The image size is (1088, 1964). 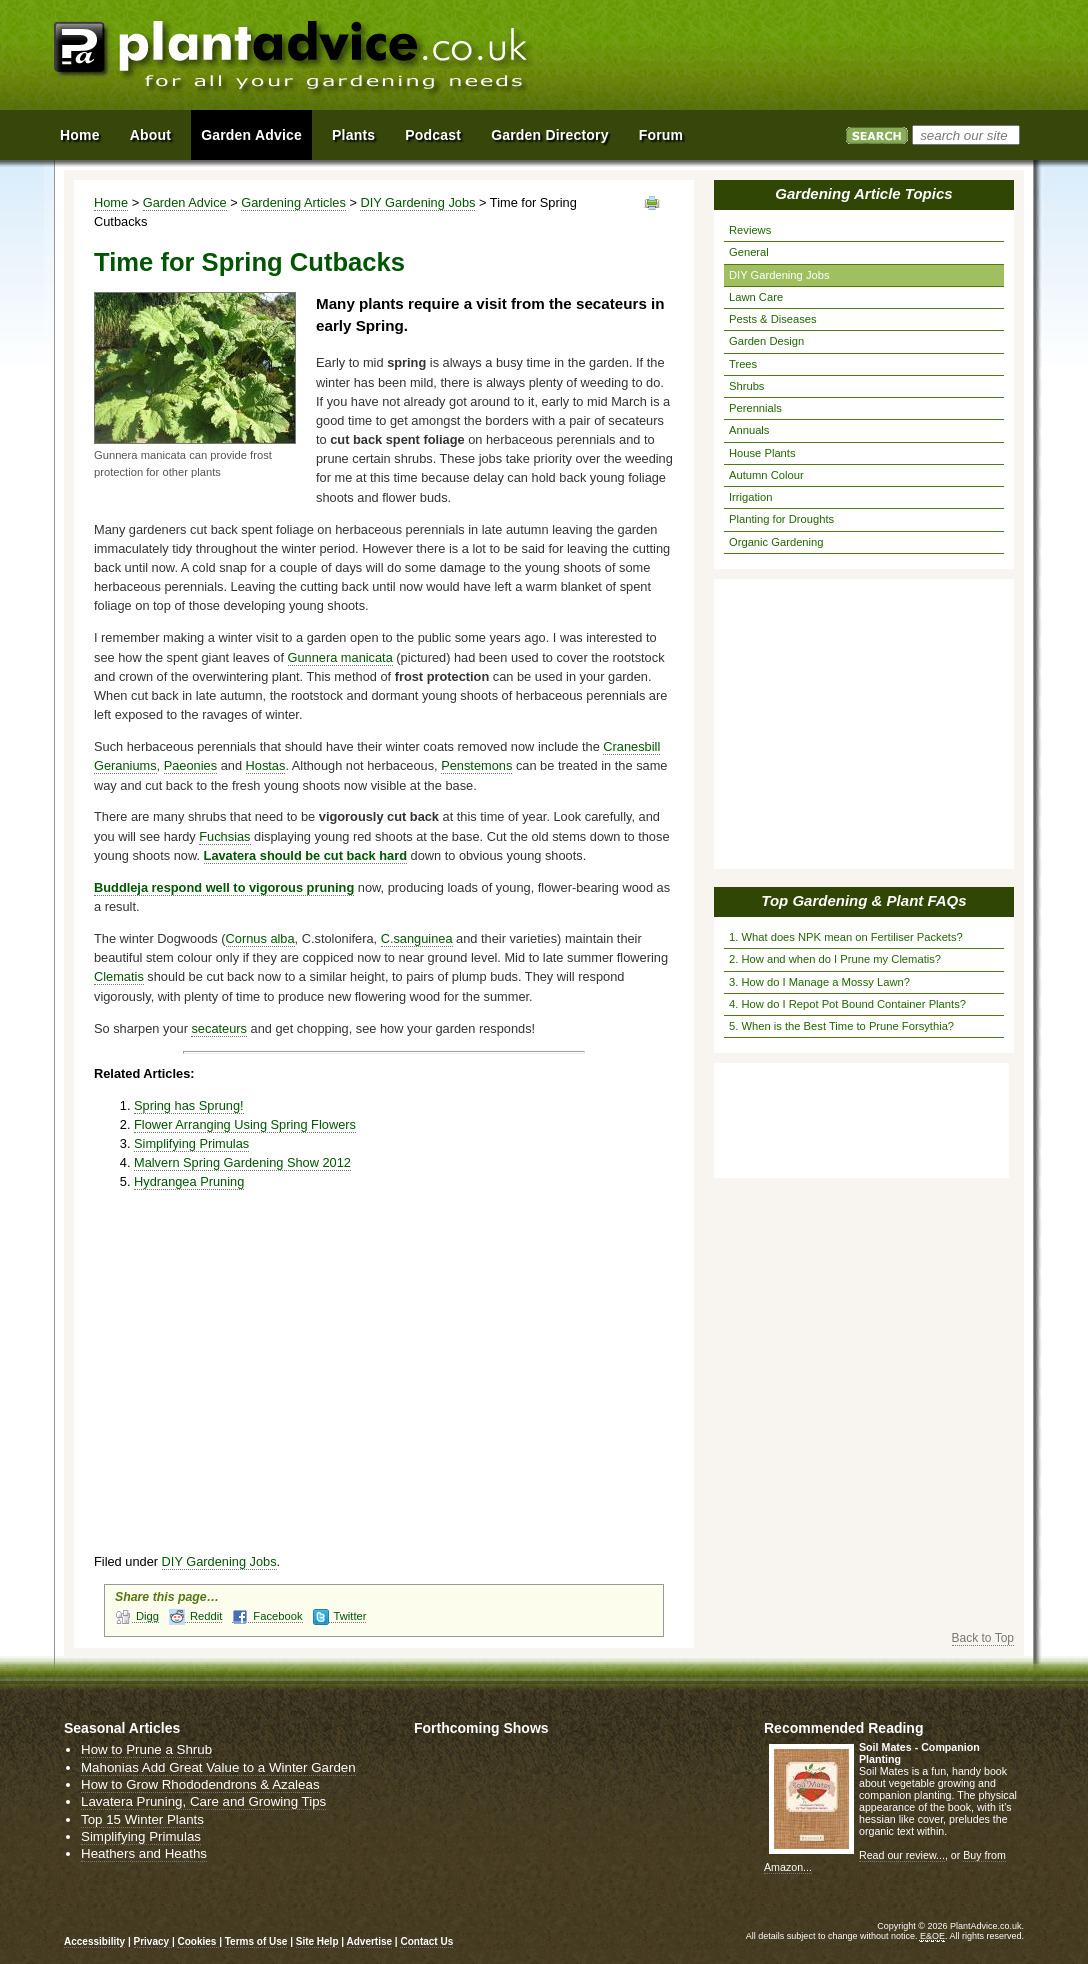 What do you see at coordinates (218, 1767) in the screenshot?
I see `Mahonias Add Great Value to a Winter Garden` at bounding box center [218, 1767].